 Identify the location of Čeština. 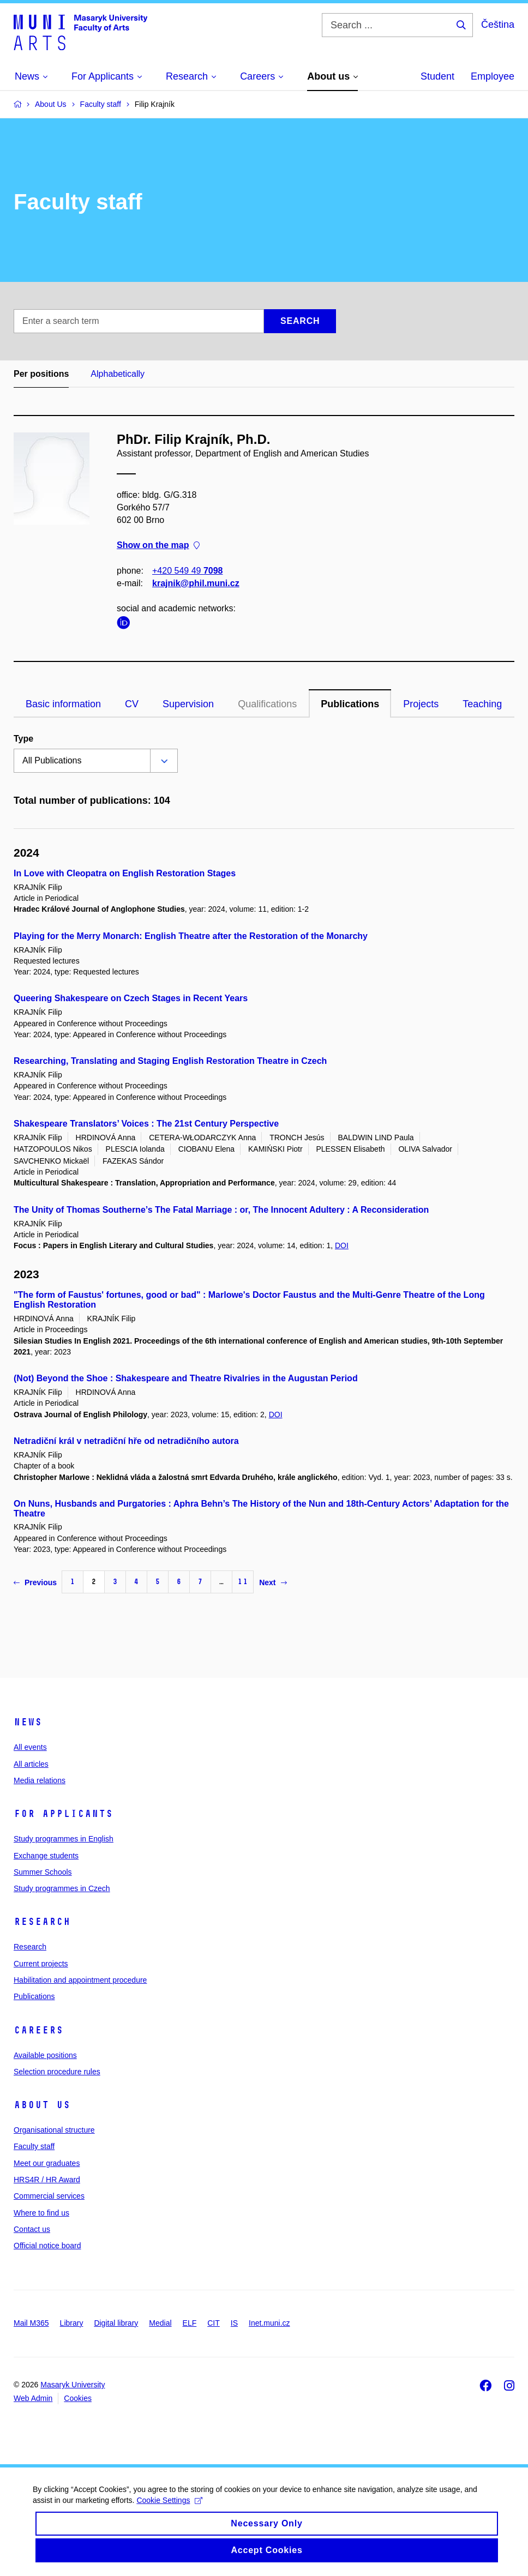
(497, 24).